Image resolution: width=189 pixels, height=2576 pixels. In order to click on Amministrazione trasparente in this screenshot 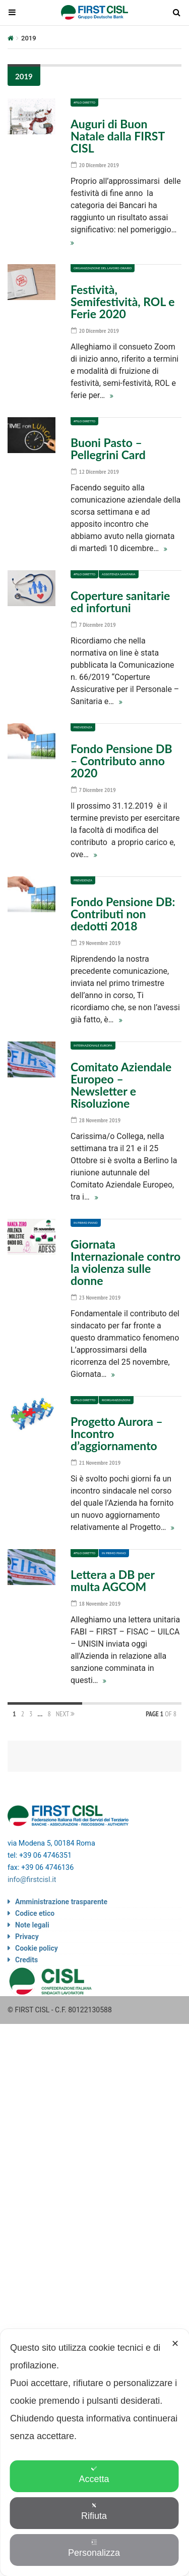, I will do `click(61, 1902)`.